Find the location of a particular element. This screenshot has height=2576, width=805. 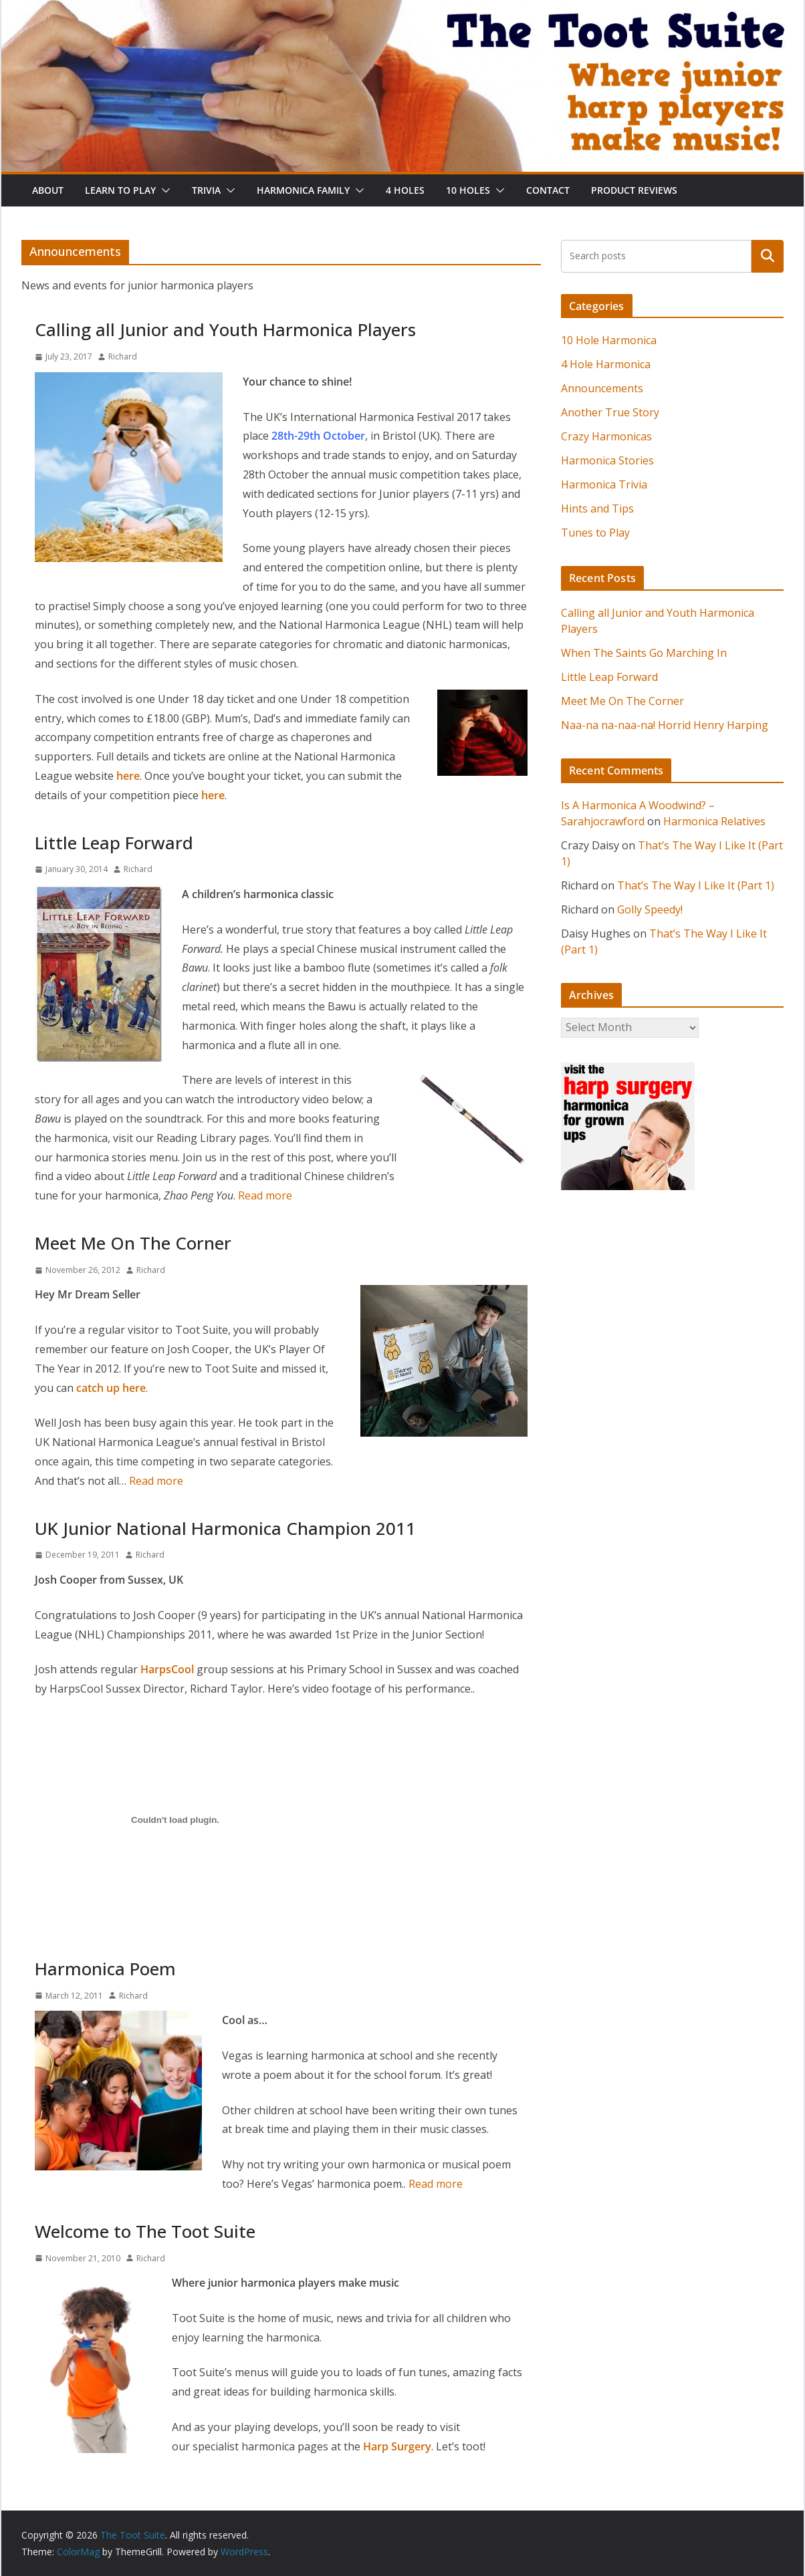

Hints and Tips is located at coordinates (597, 508).